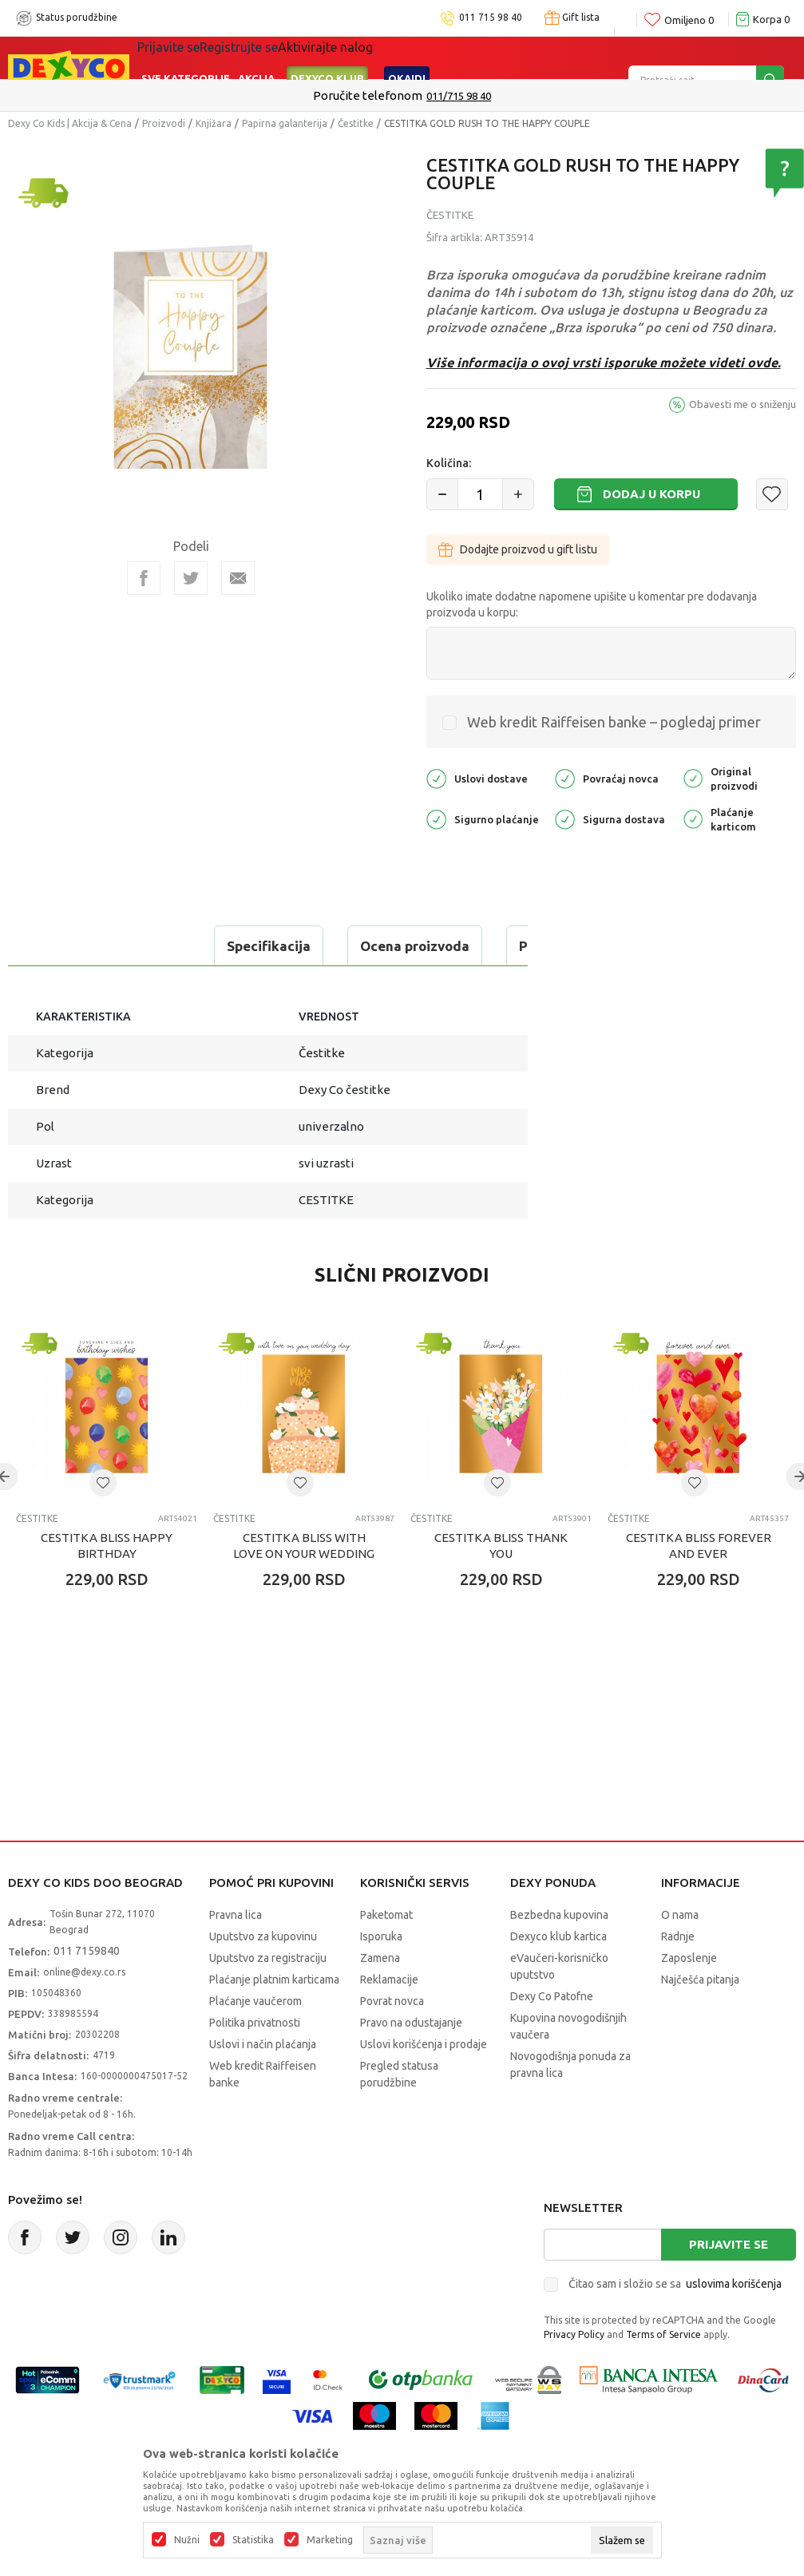 The image size is (804, 2576). What do you see at coordinates (591, 604) in the screenshot?
I see `Ukoliko imate dodatne napomene upišite u komentar pre dodavanja proizvoda u korpu:` at bounding box center [591, 604].